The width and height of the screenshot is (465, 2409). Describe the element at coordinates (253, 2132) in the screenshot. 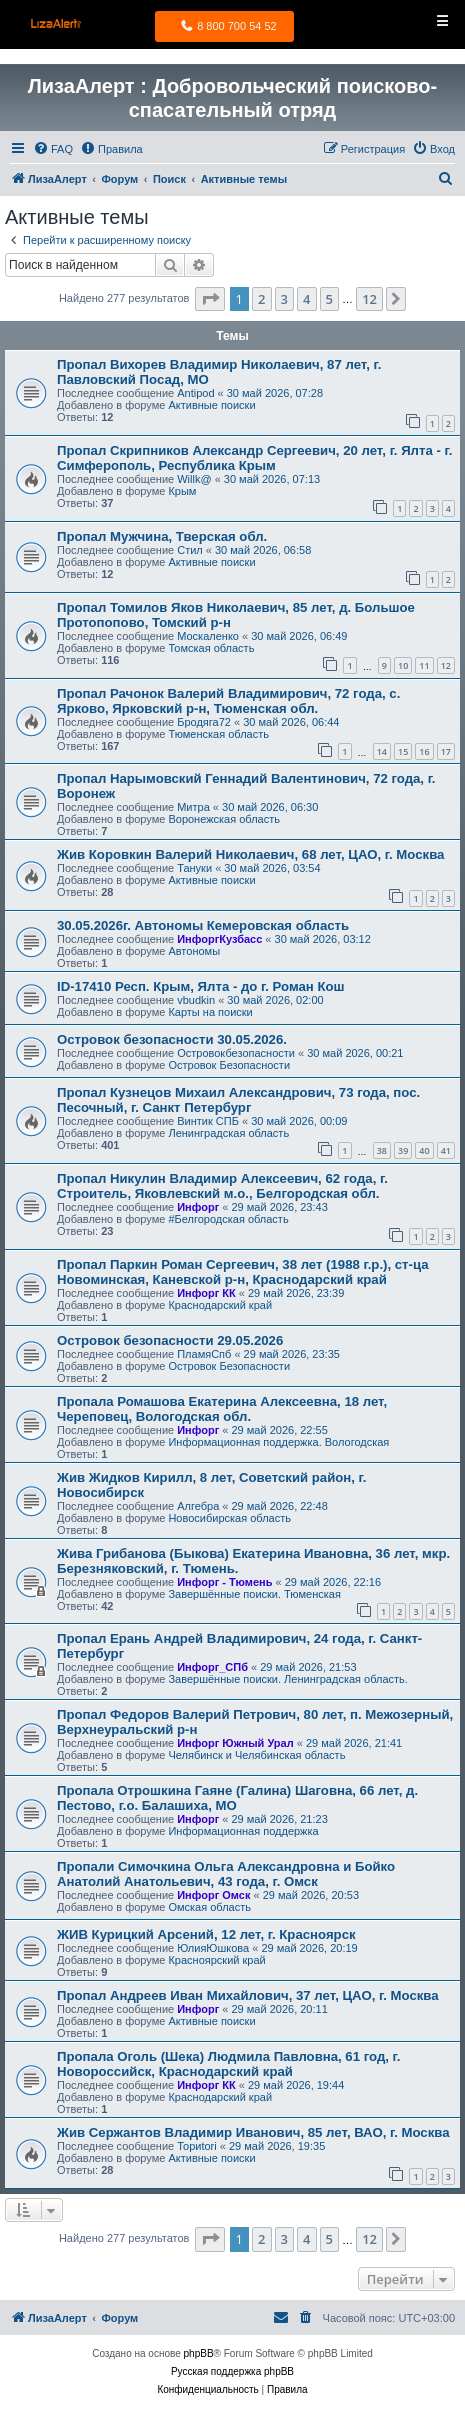

I see `Жив Сержантов Владимир Иванович, 85 лет, ВАО, г. Москва` at that location.